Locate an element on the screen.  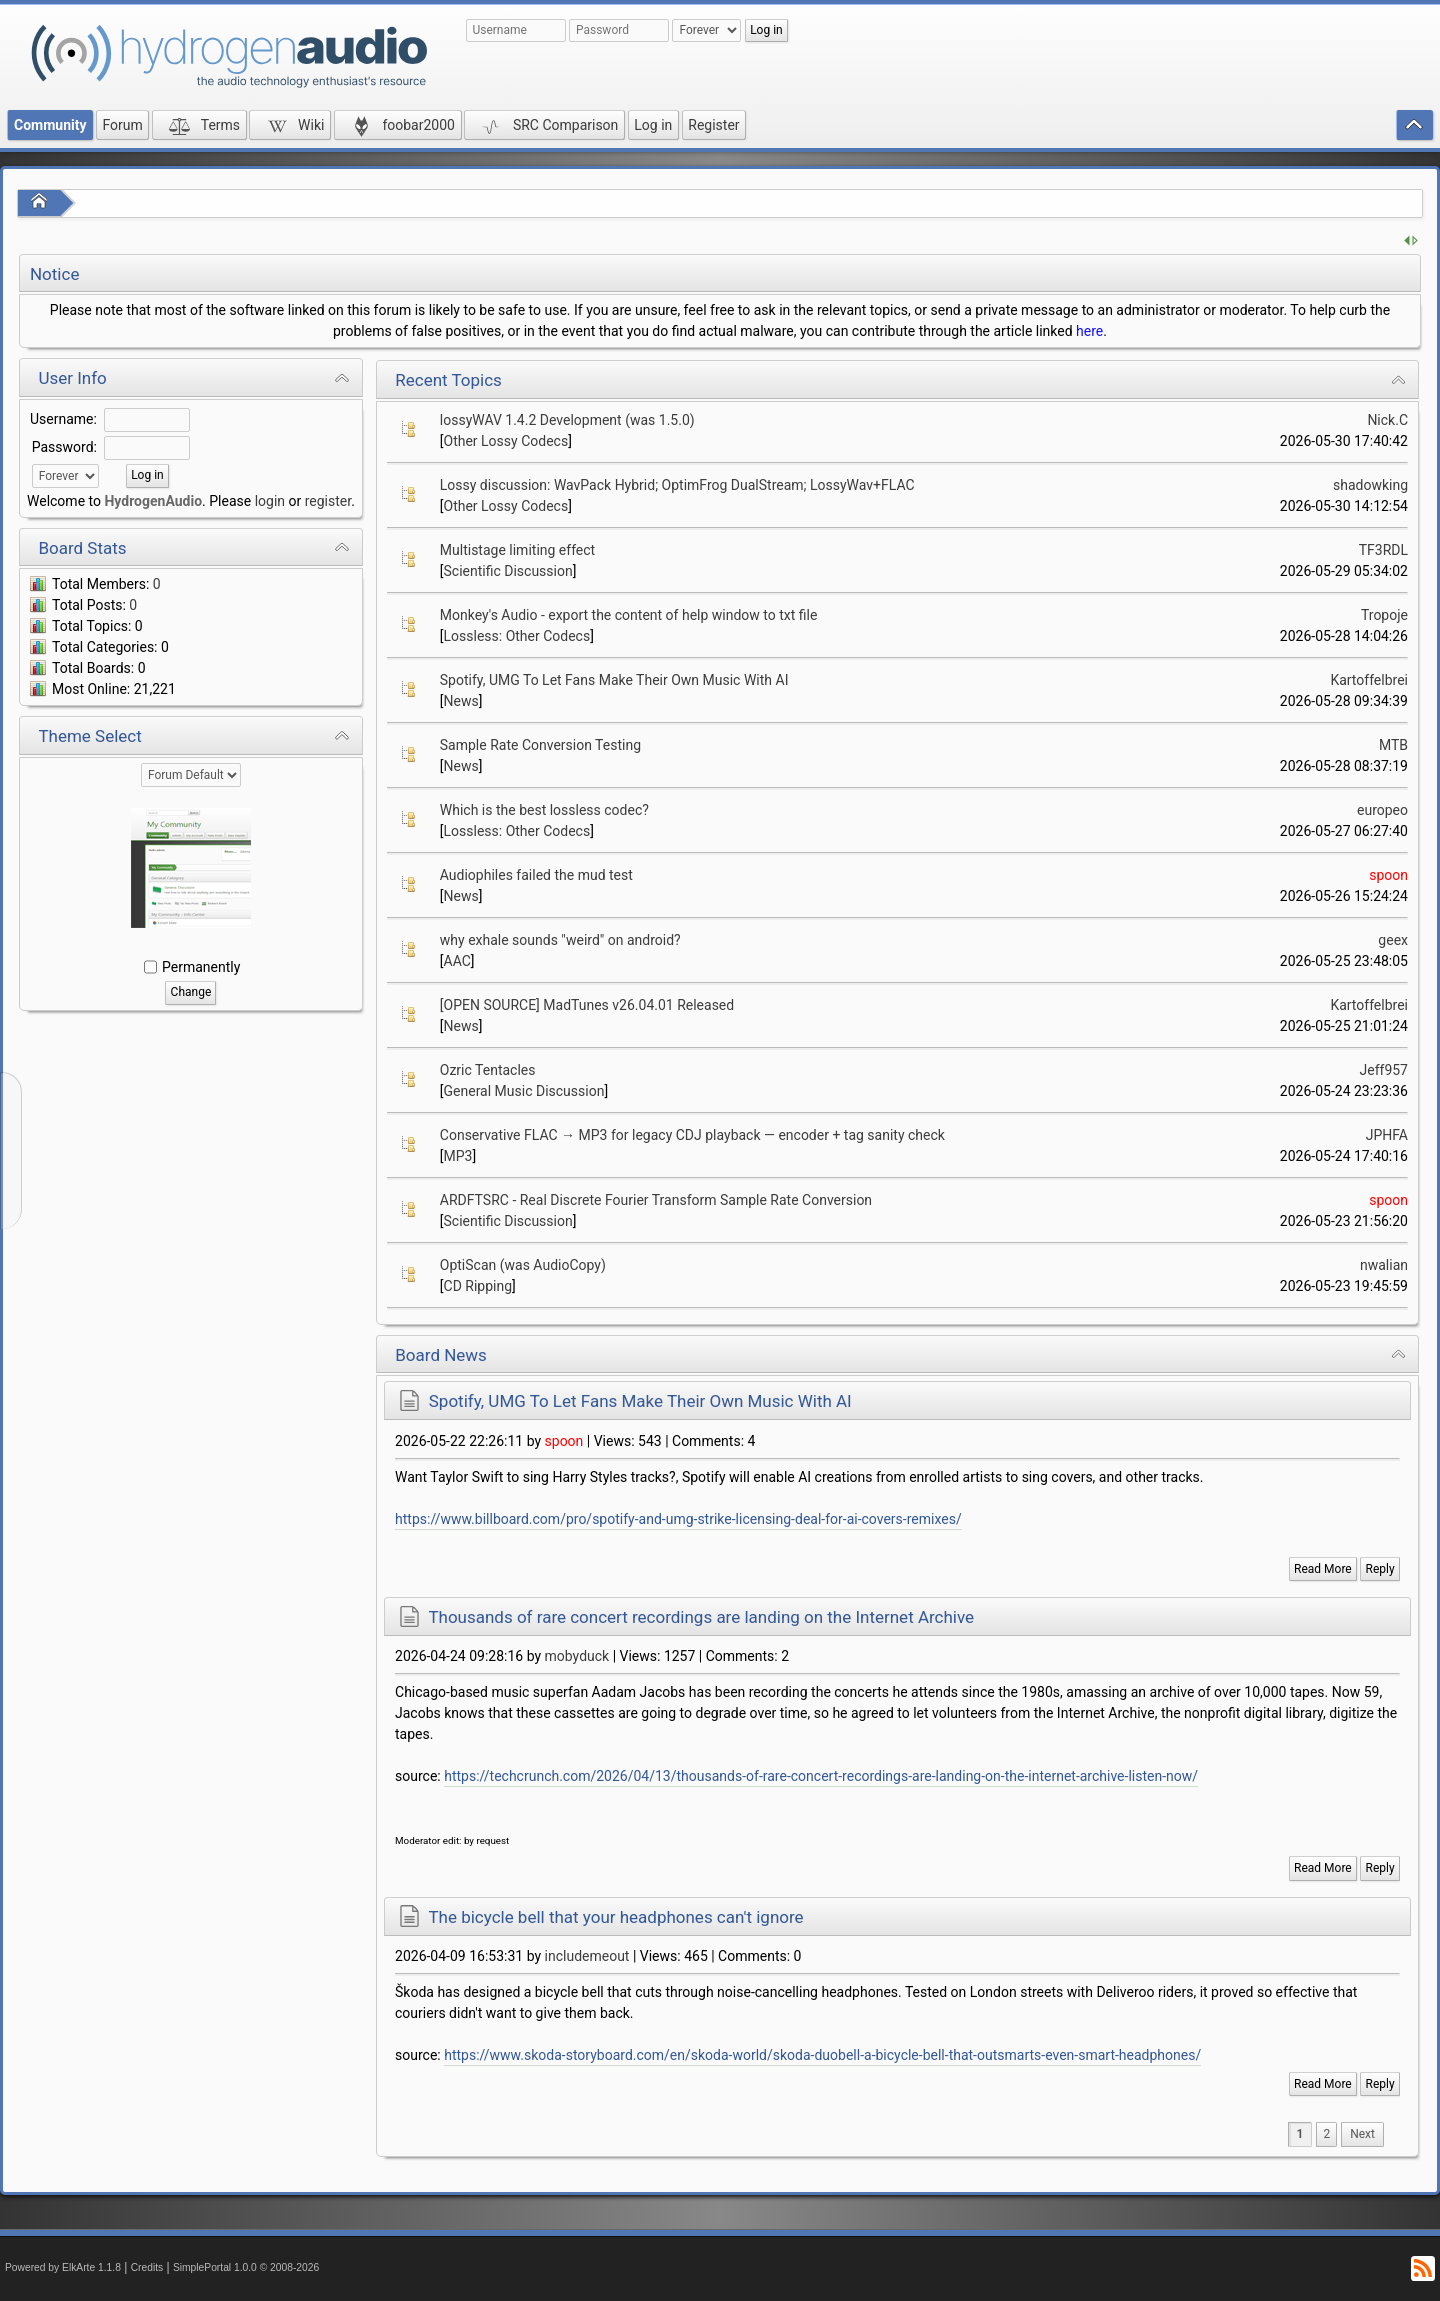
register is located at coordinates (328, 501).